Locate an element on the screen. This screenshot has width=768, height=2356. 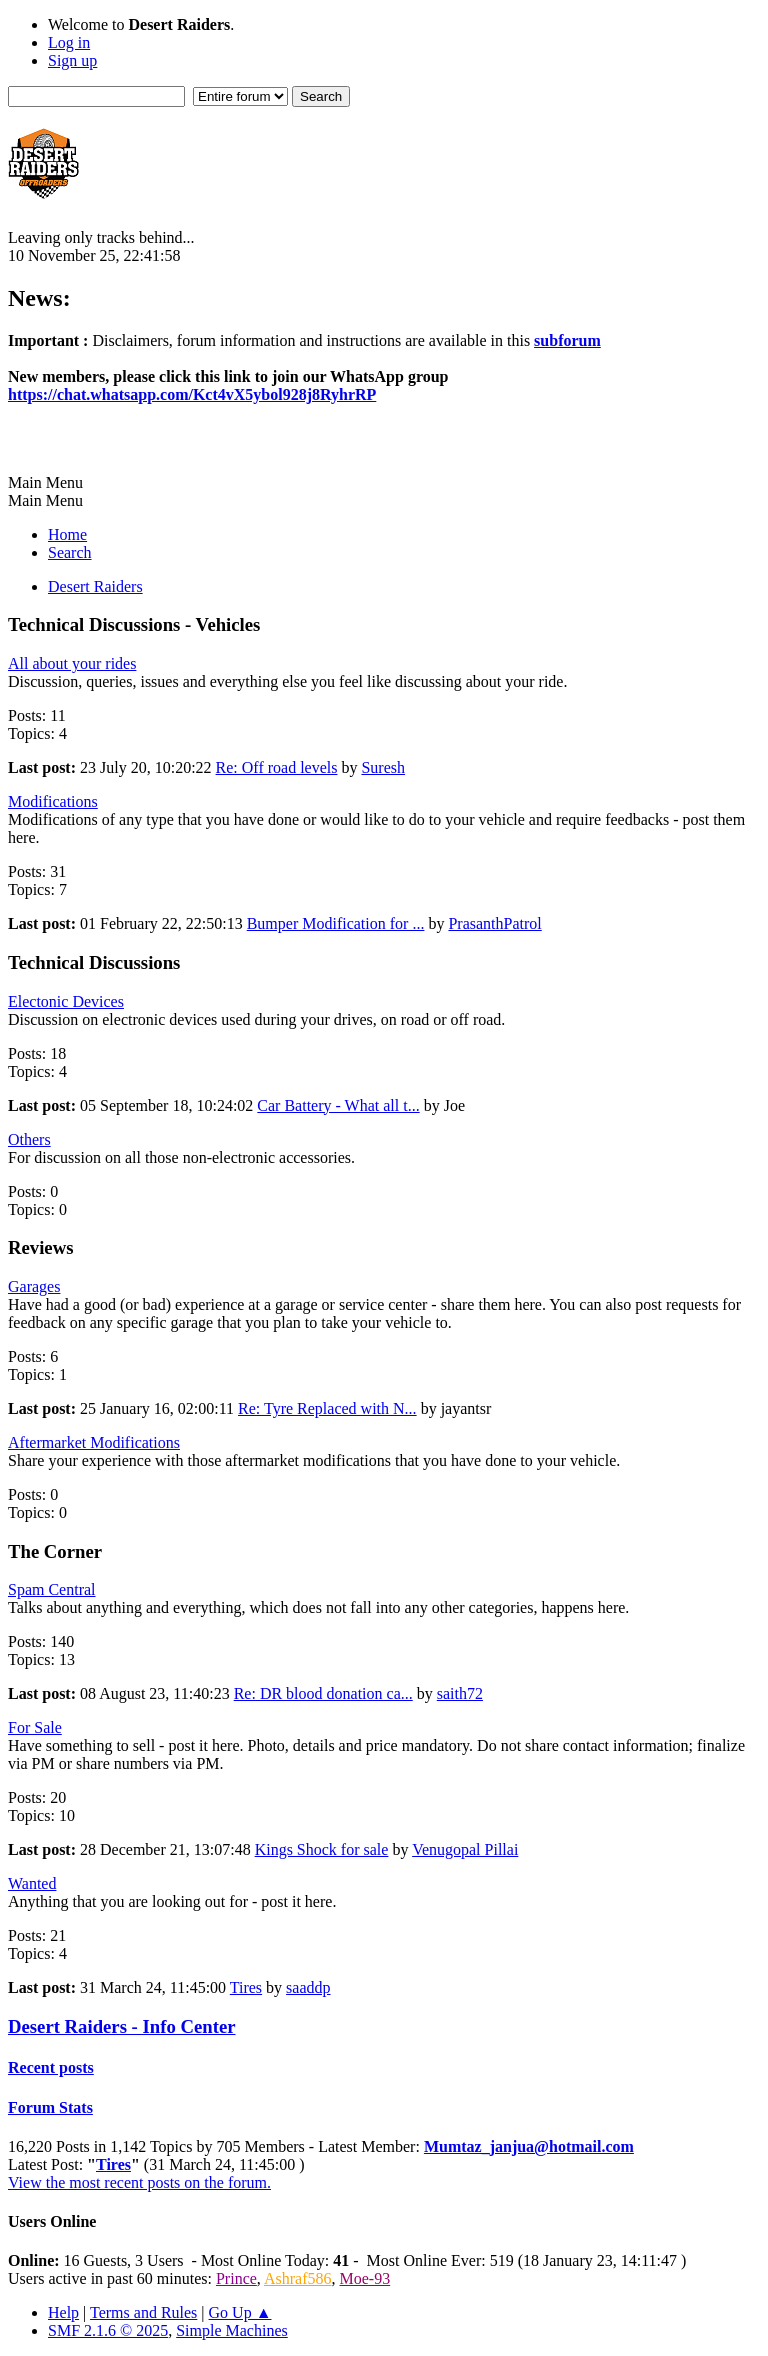
Terms and Rules is located at coordinates (143, 2312).